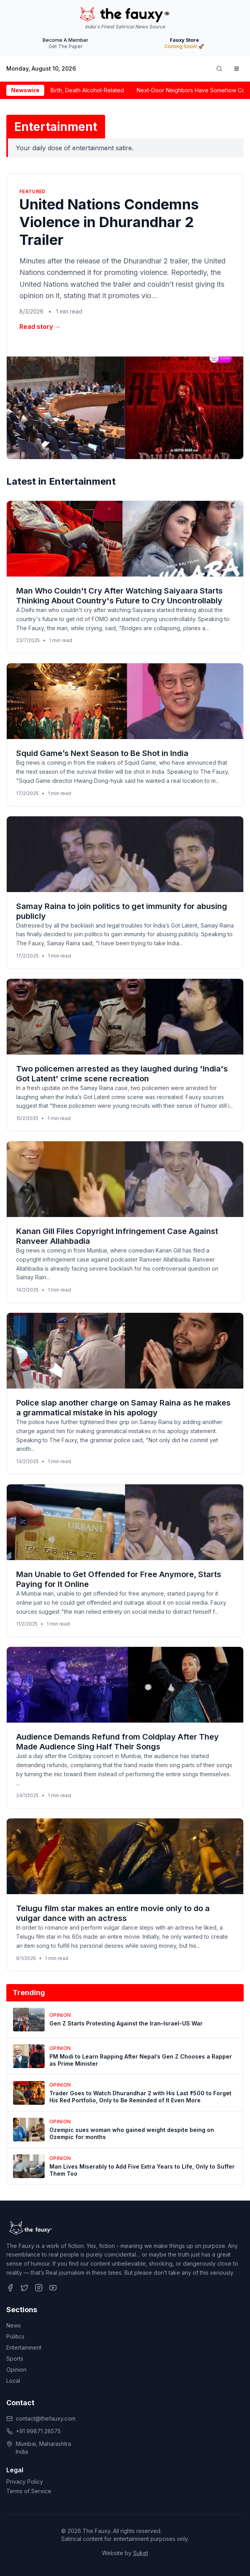 Image resolution: width=250 pixels, height=2576 pixels. I want to click on Man Lives Miserably to Add Five Extra Years to Life, Only to Suffer Them Too, so click(142, 2170).